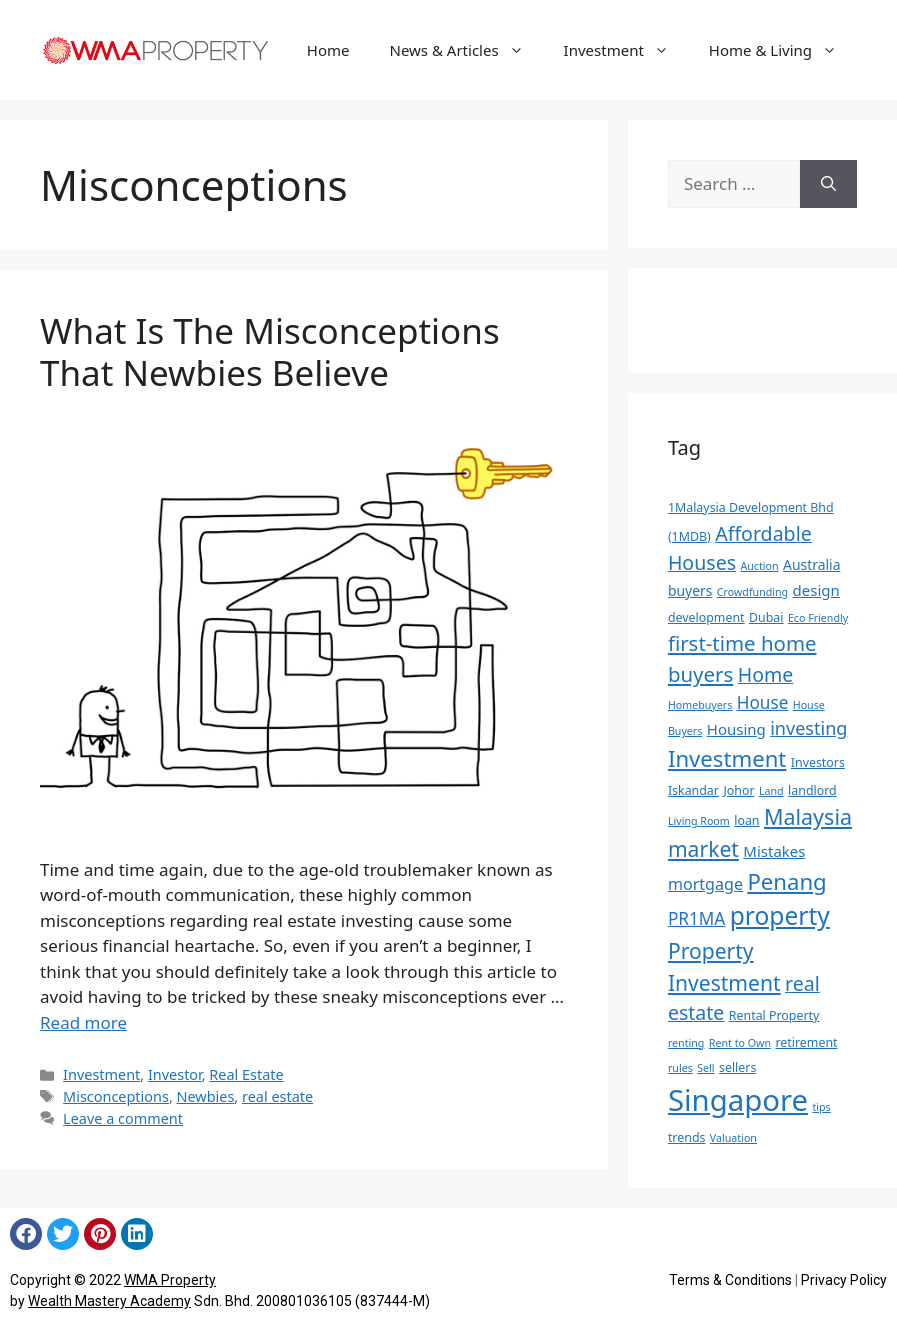  Describe the element at coordinates (693, 790) in the screenshot. I see `Iskandar [Iskandar (5 items)]` at that location.